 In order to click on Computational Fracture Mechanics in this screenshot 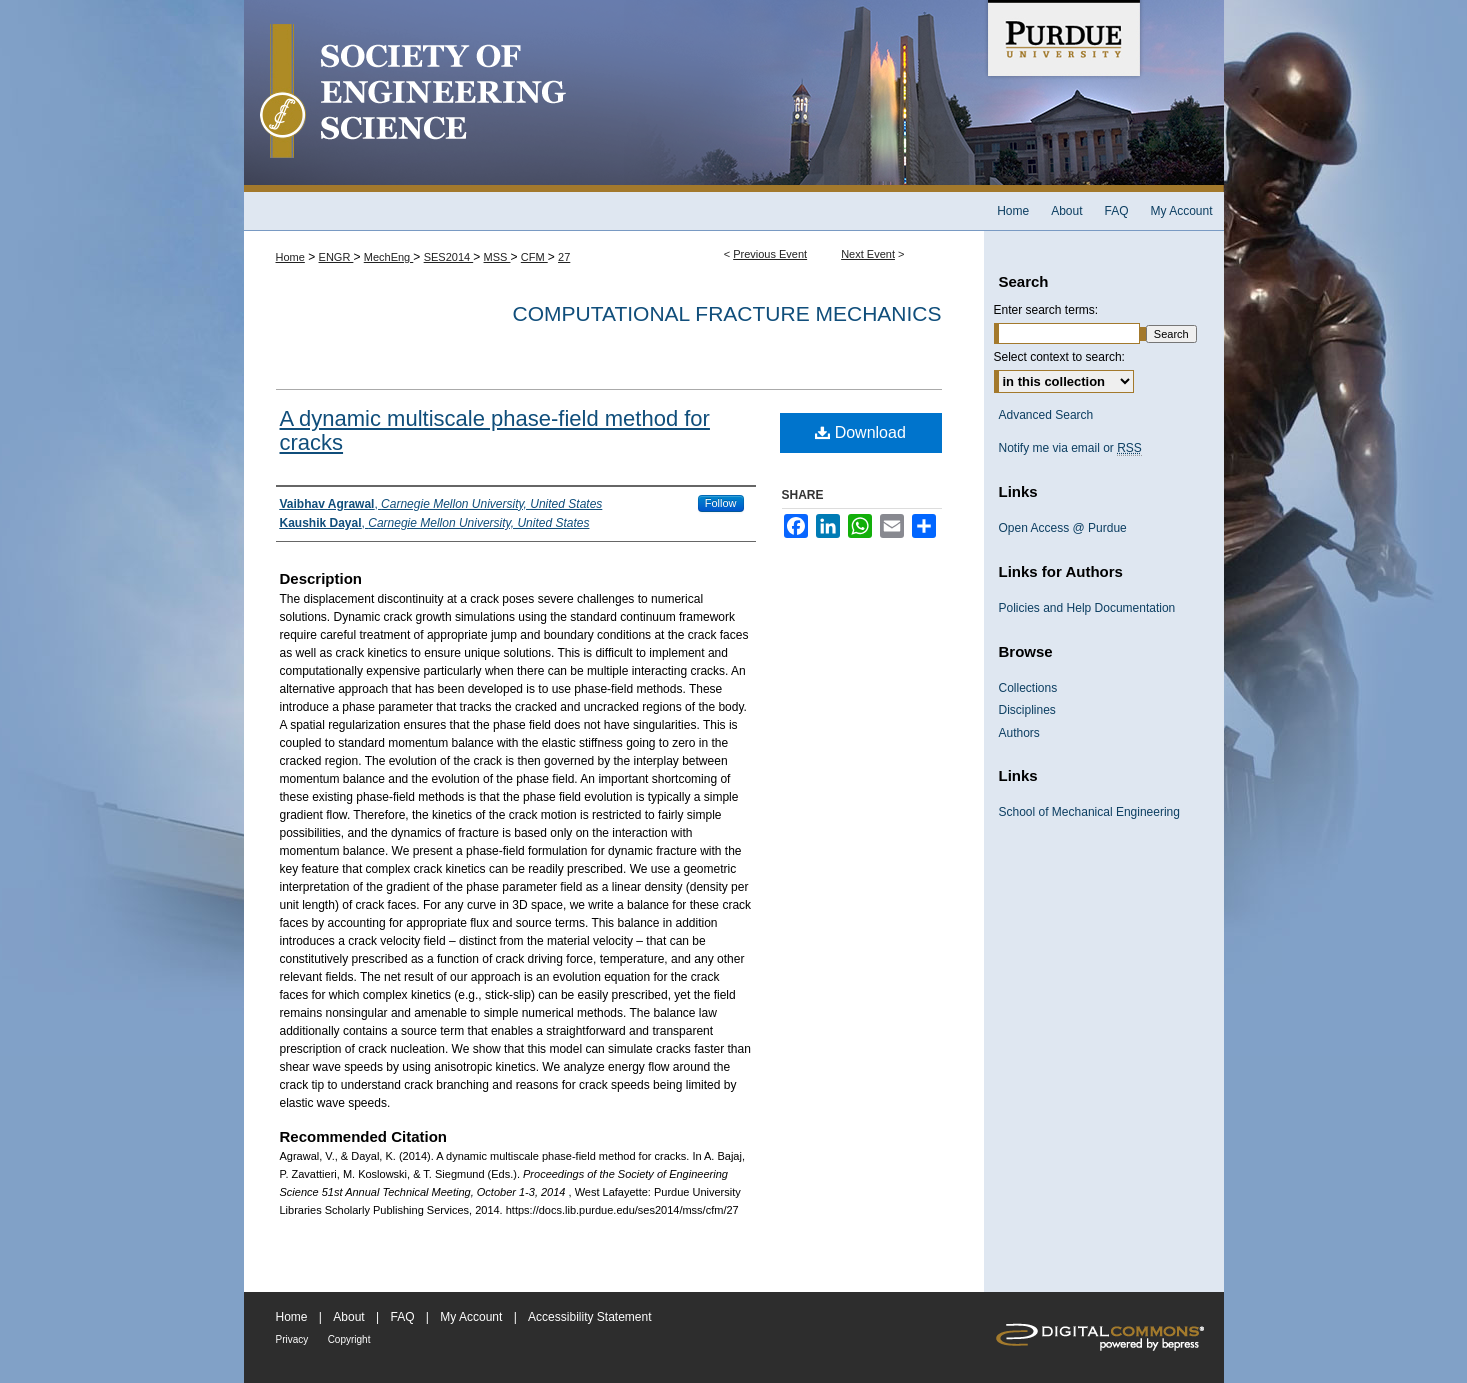, I will do `click(727, 313)`.